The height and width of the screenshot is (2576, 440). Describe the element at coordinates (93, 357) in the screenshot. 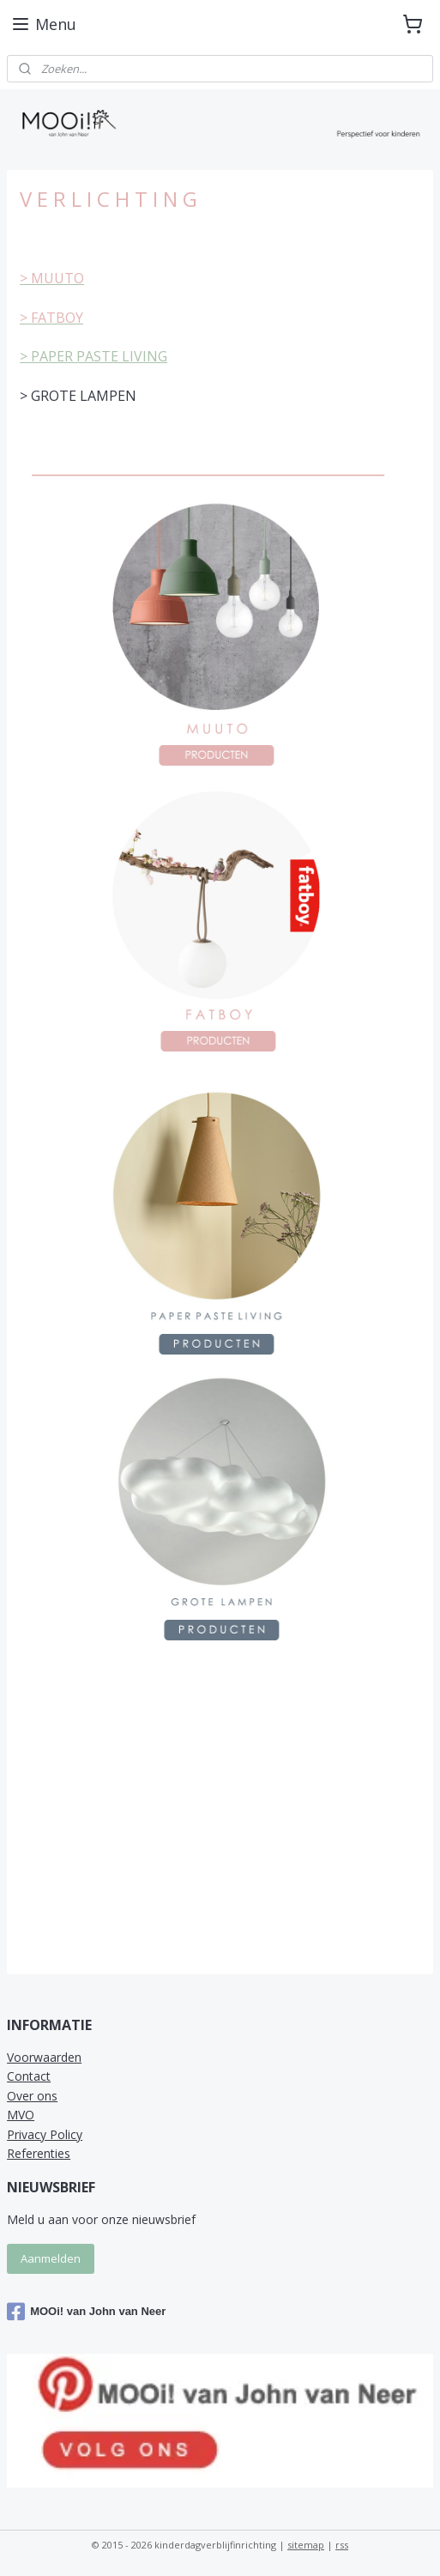

I see `> PAPER PASTE LIVING` at that location.